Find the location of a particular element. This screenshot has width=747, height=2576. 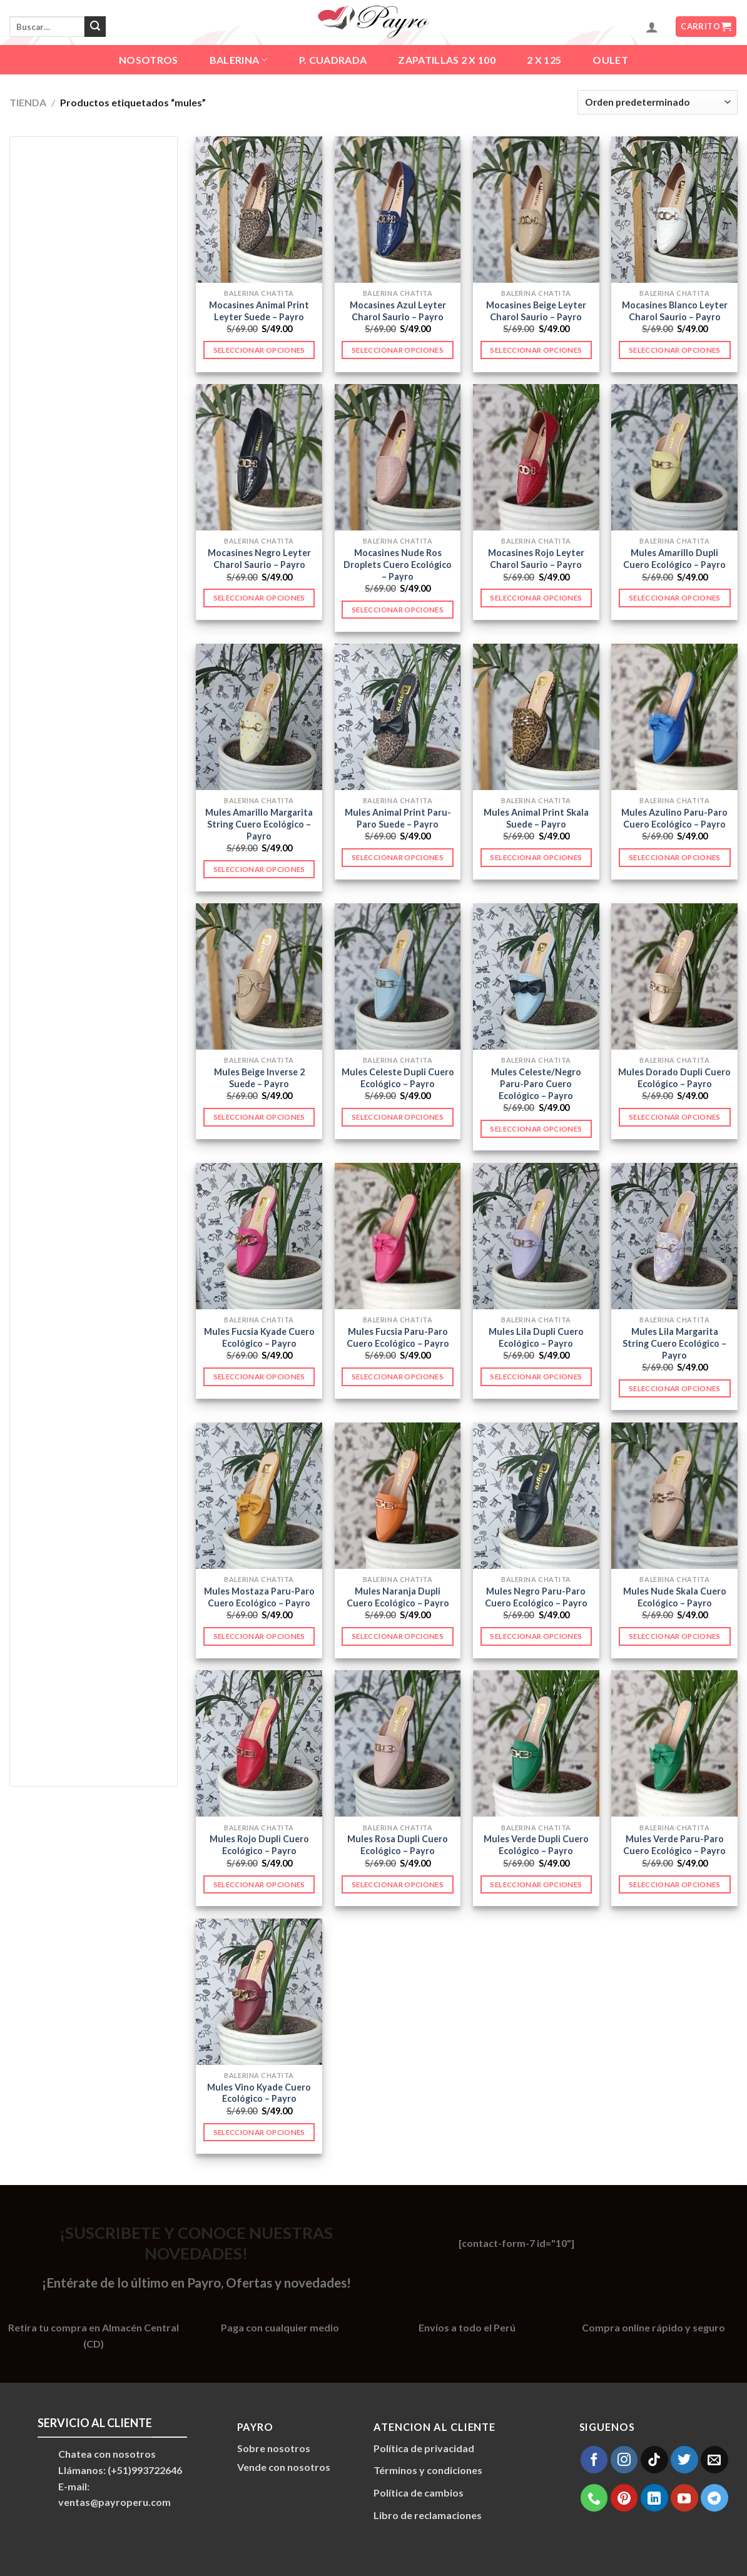

[Pedido de la tienda] is located at coordinates (657, 102).